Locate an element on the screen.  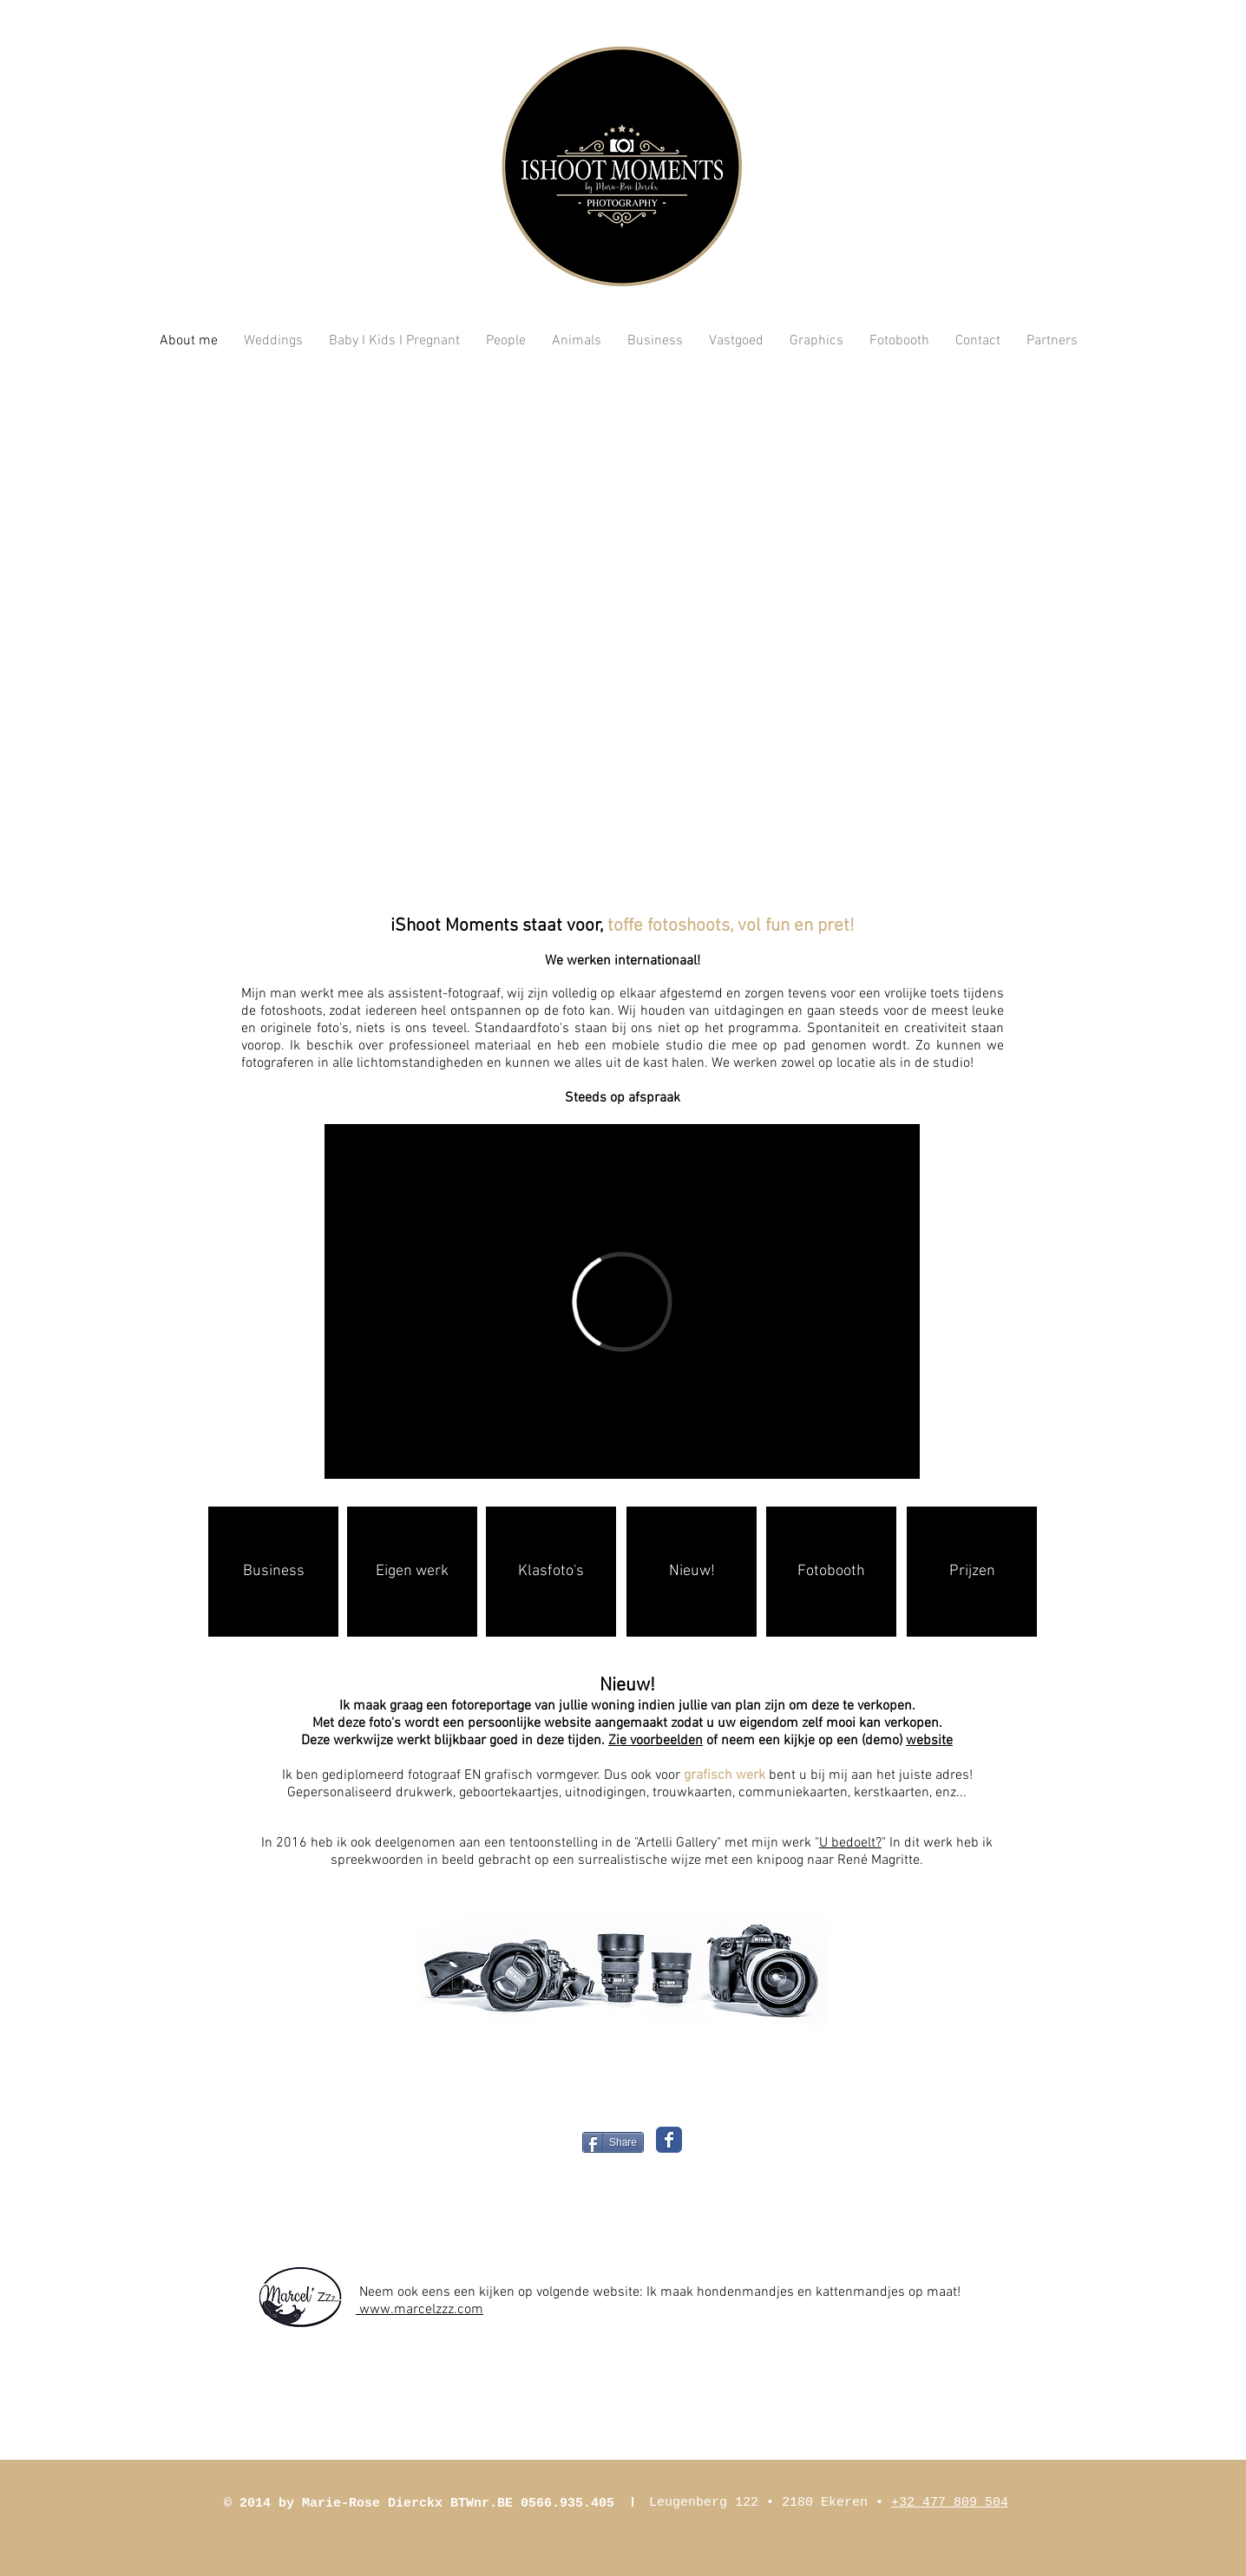
[External Vimeo] is located at coordinates (622, 1301).